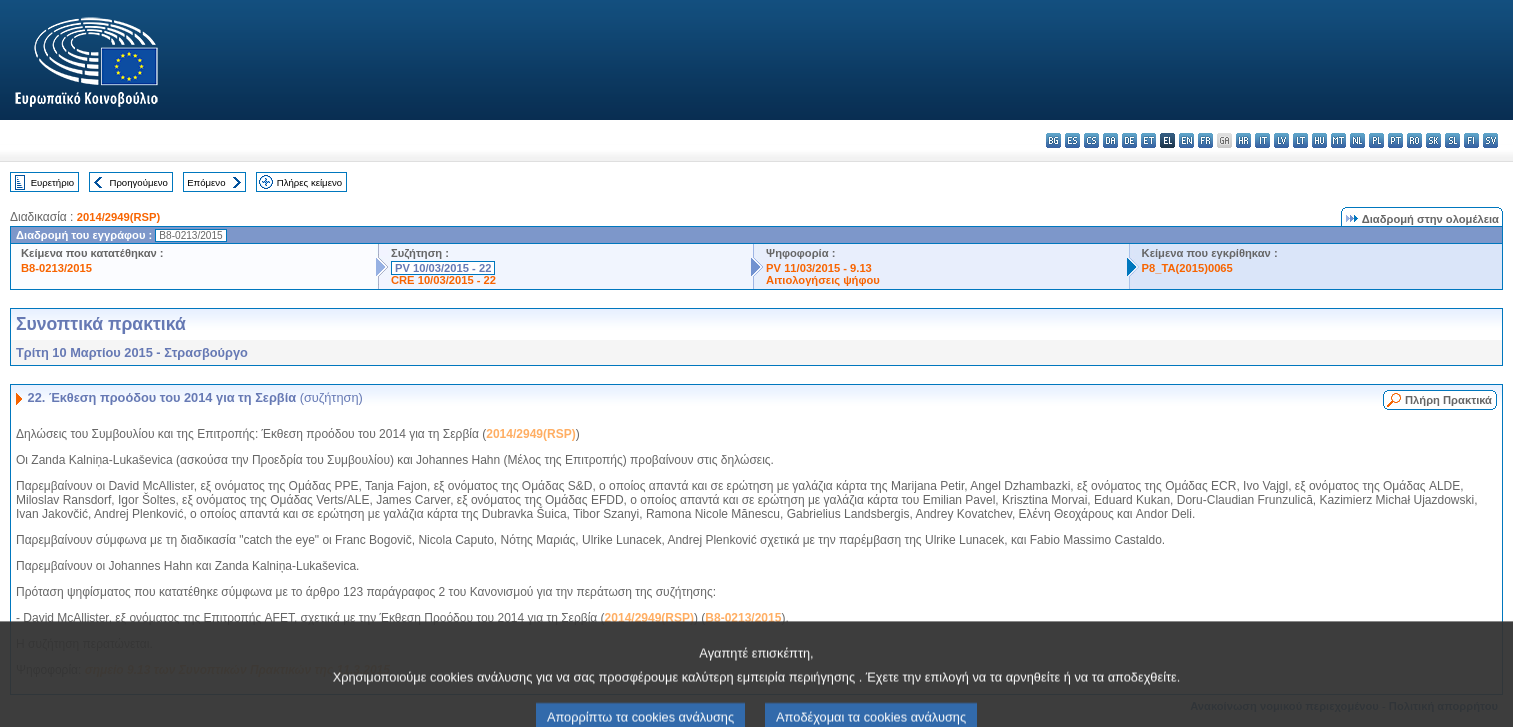 This screenshot has height=727, width=1513. I want to click on nl - Nederlands, so click(1357, 140).